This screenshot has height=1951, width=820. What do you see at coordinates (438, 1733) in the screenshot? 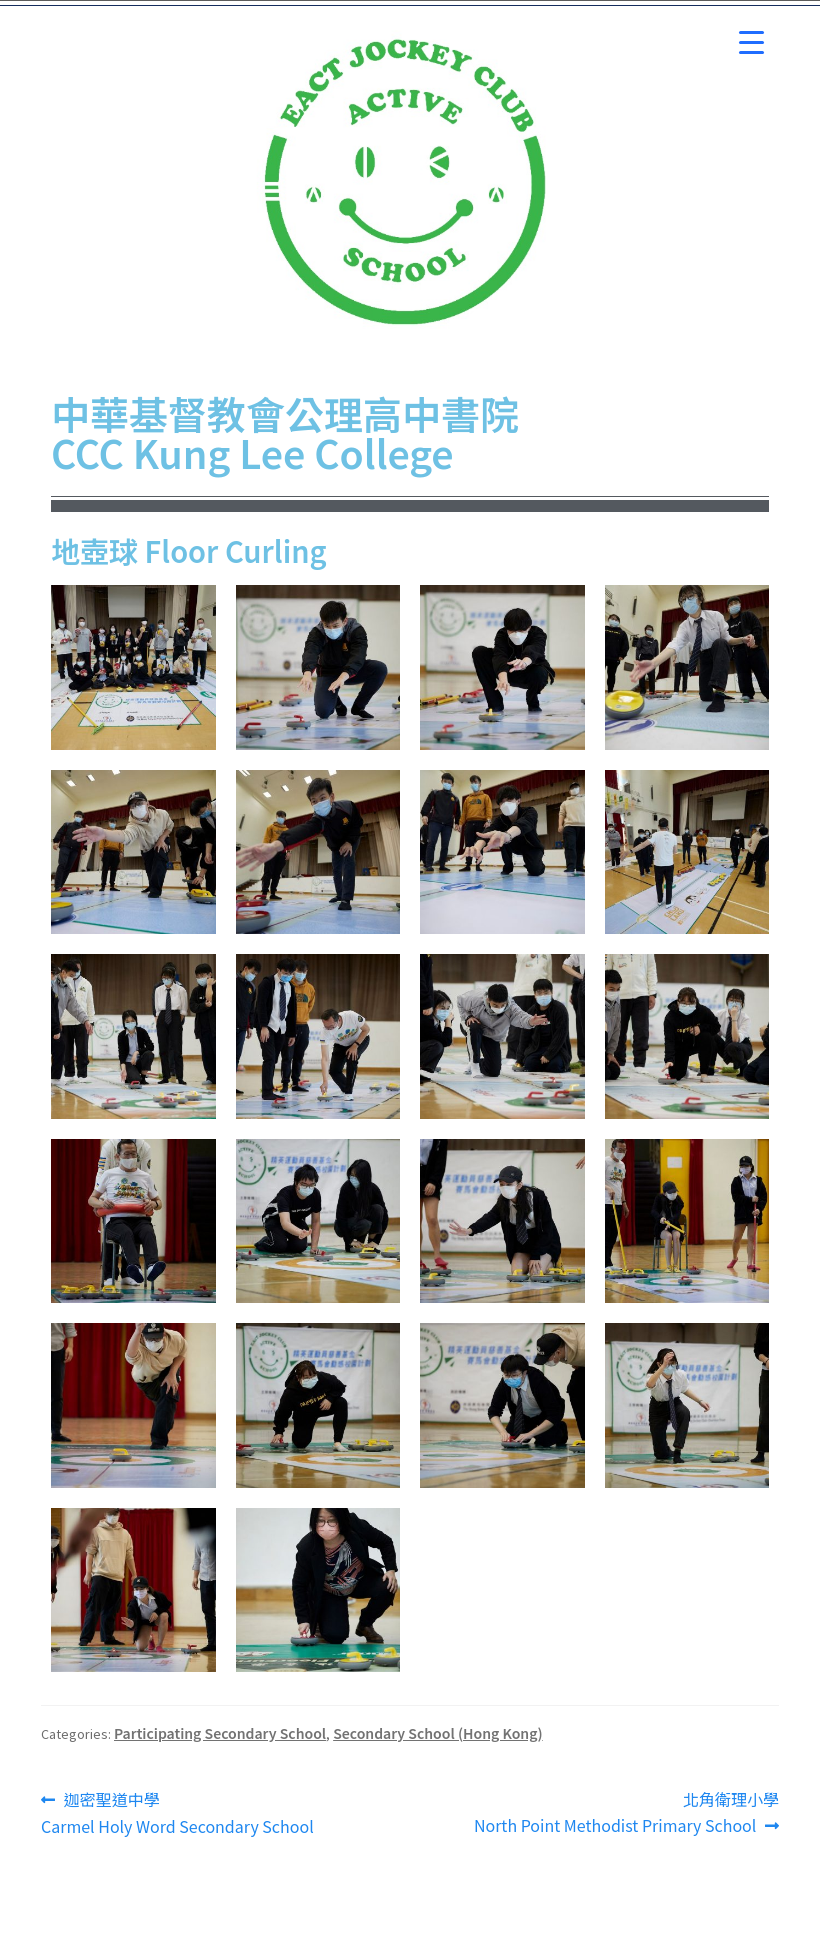
I see `Secondary School (Hong Kong)` at bounding box center [438, 1733].